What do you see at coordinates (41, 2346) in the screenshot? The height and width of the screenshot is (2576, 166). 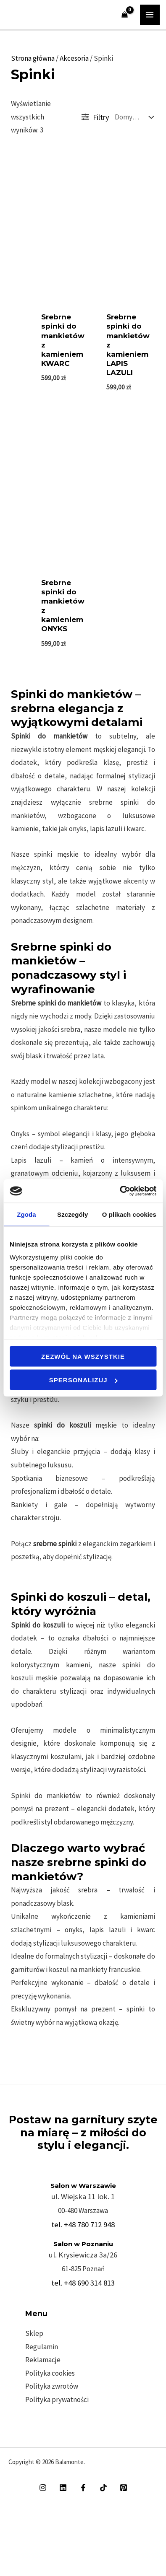 I see `Regulamin` at bounding box center [41, 2346].